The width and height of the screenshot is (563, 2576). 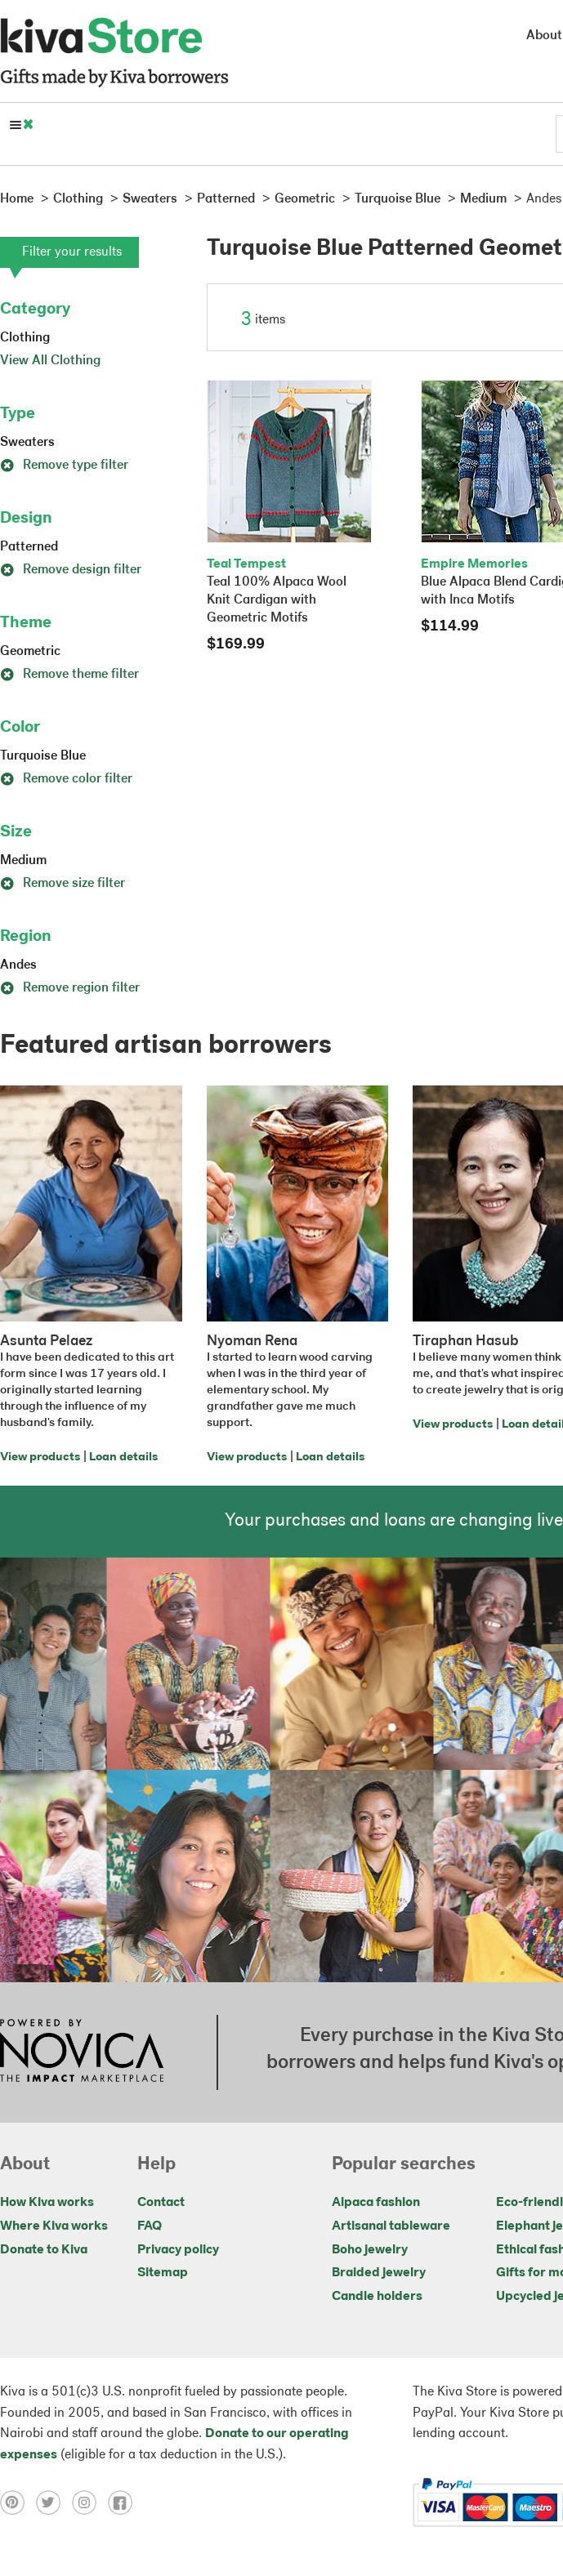 What do you see at coordinates (64, 465) in the screenshot?
I see `Remove type filter` at bounding box center [64, 465].